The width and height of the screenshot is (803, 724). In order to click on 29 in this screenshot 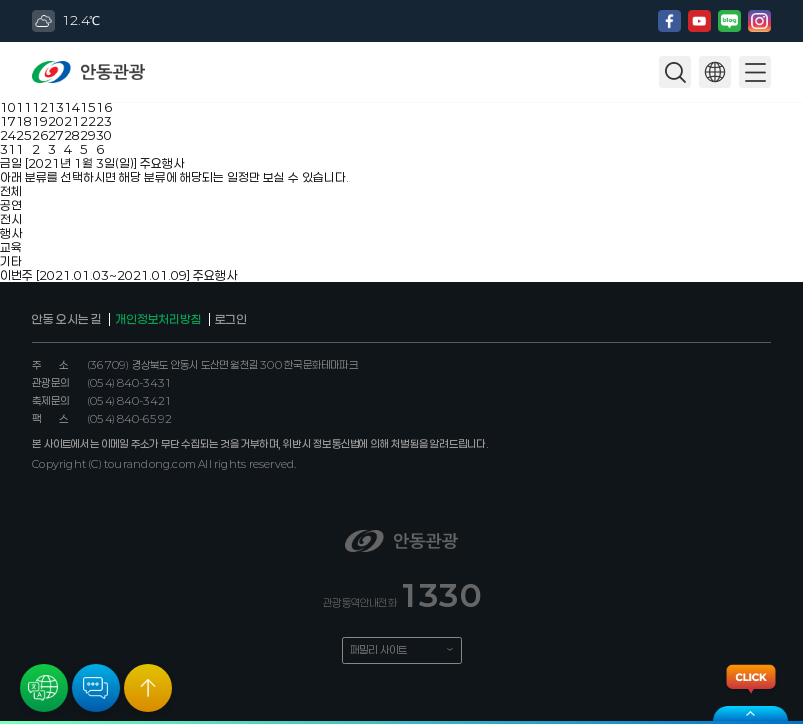, I will do `click(88, 135)`.